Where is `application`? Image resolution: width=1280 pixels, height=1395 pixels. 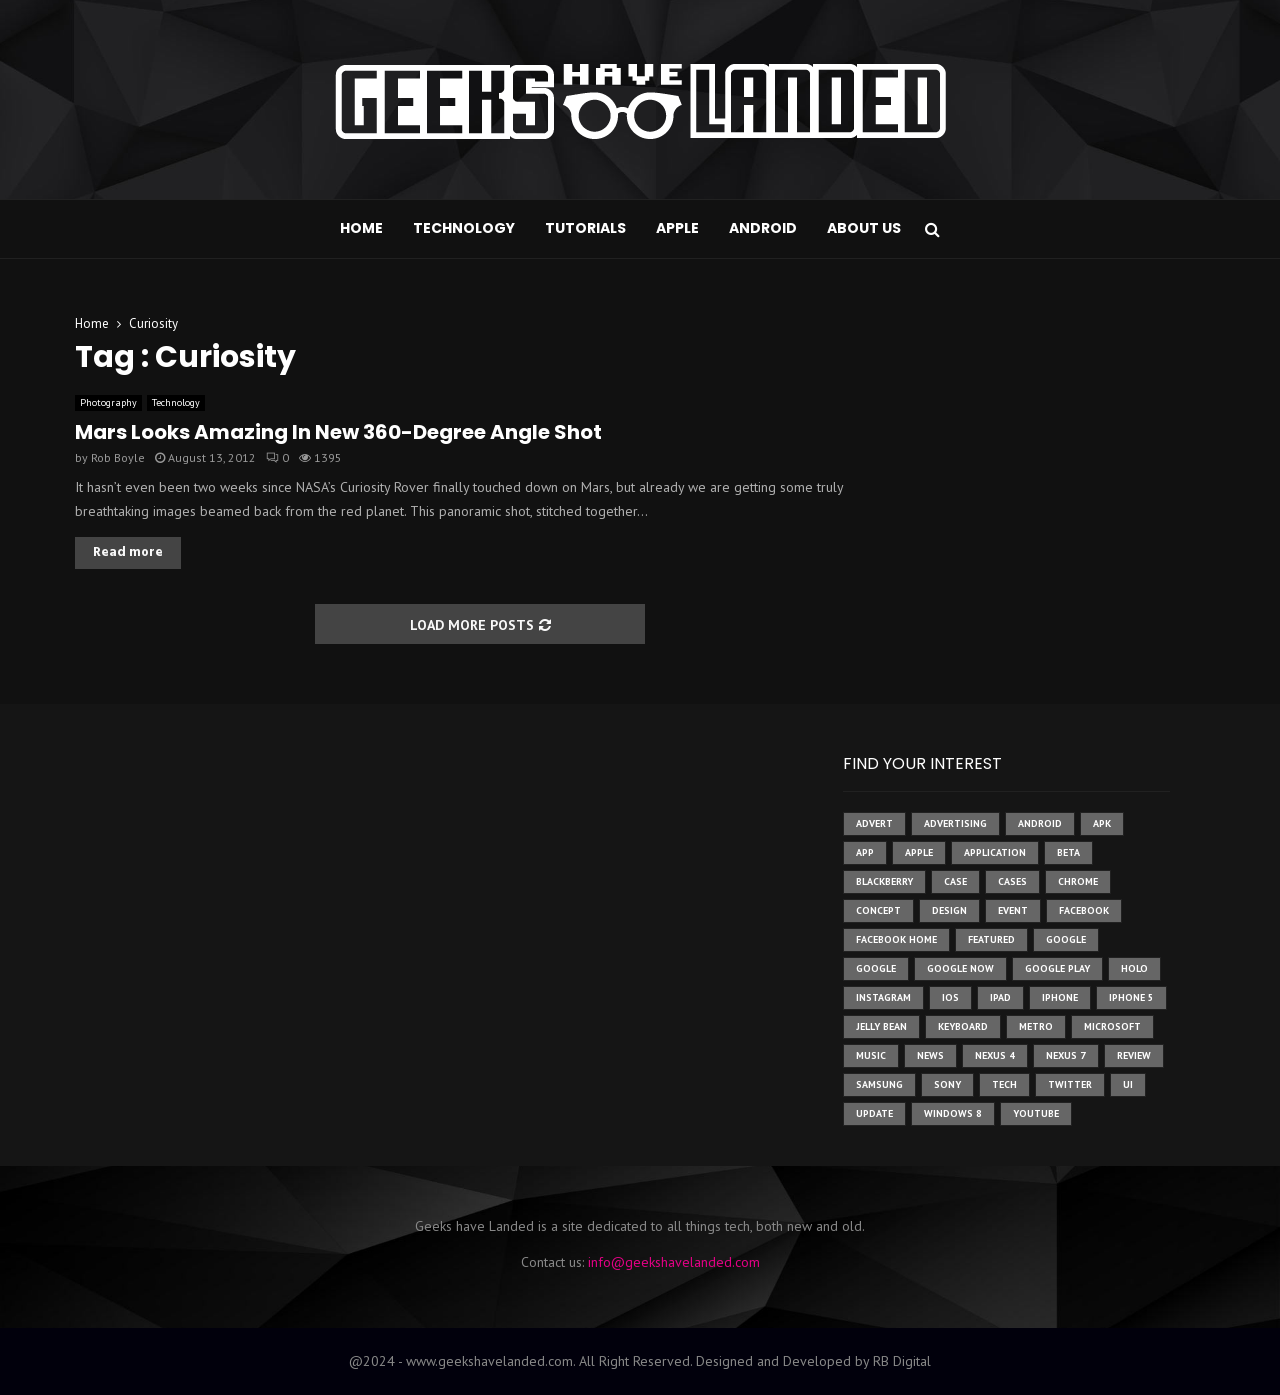 application is located at coordinates (995, 852).